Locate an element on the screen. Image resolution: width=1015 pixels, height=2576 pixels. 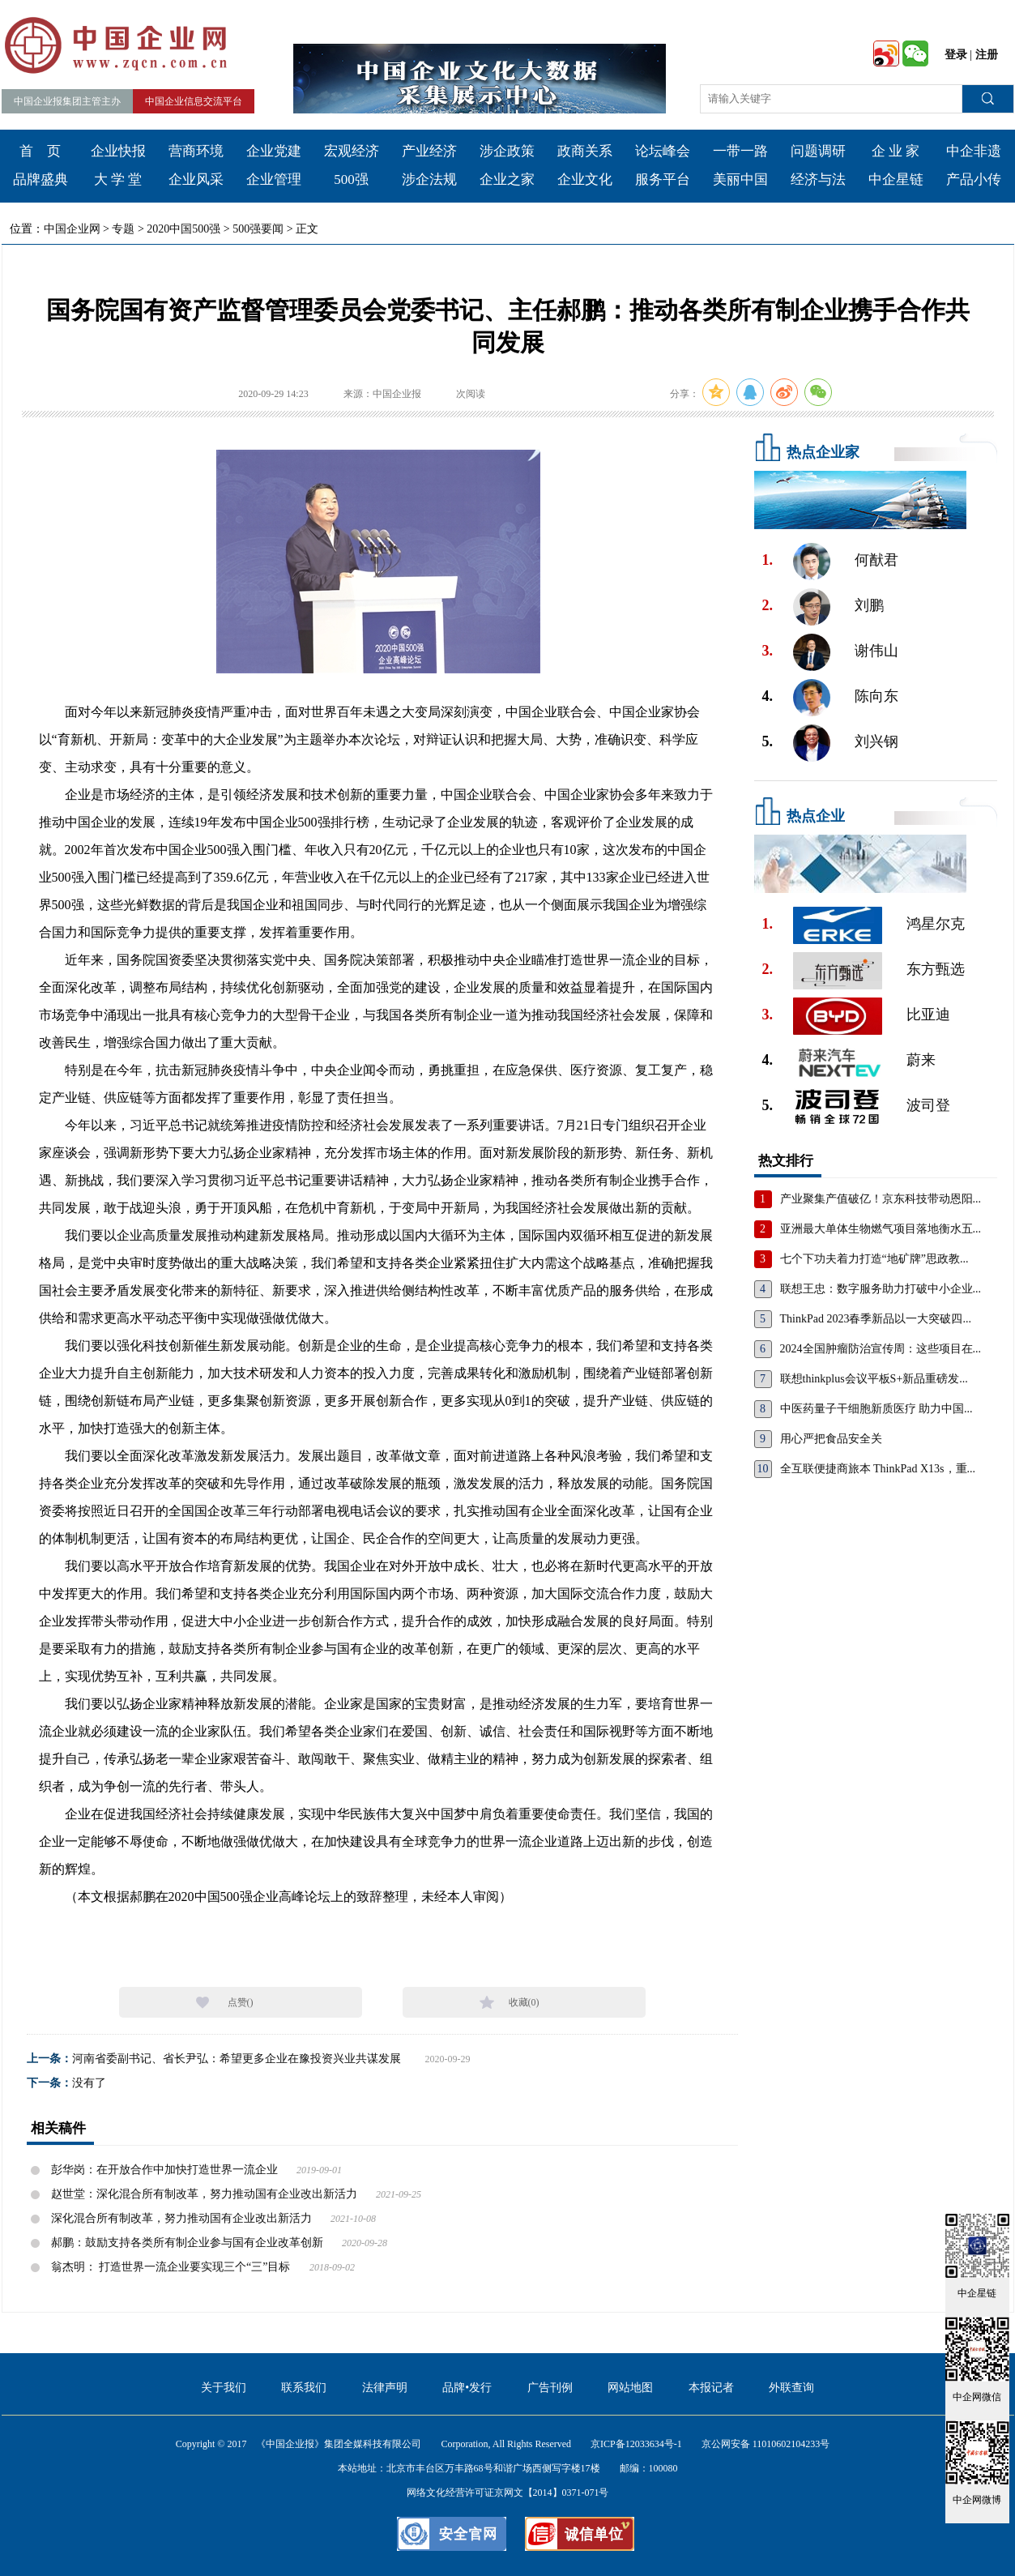
品牌•发行 is located at coordinates (467, 2388).